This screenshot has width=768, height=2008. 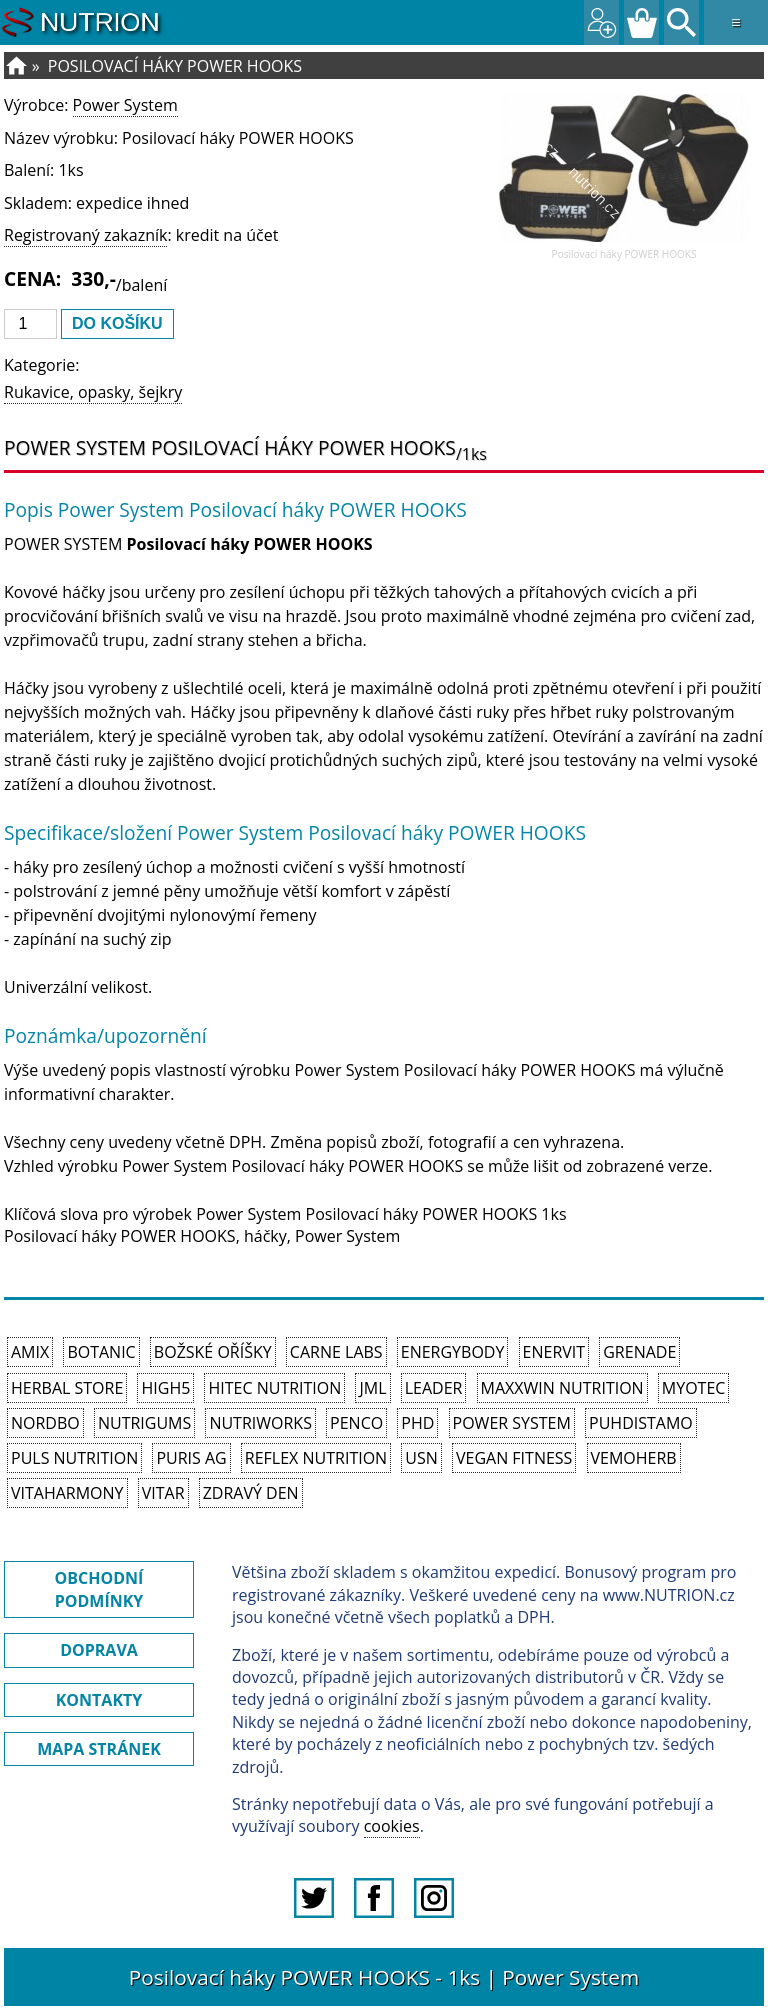 What do you see at coordinates (372, 1388) in the screenshot?
I see `JML` at bounding box center [372, 1388].